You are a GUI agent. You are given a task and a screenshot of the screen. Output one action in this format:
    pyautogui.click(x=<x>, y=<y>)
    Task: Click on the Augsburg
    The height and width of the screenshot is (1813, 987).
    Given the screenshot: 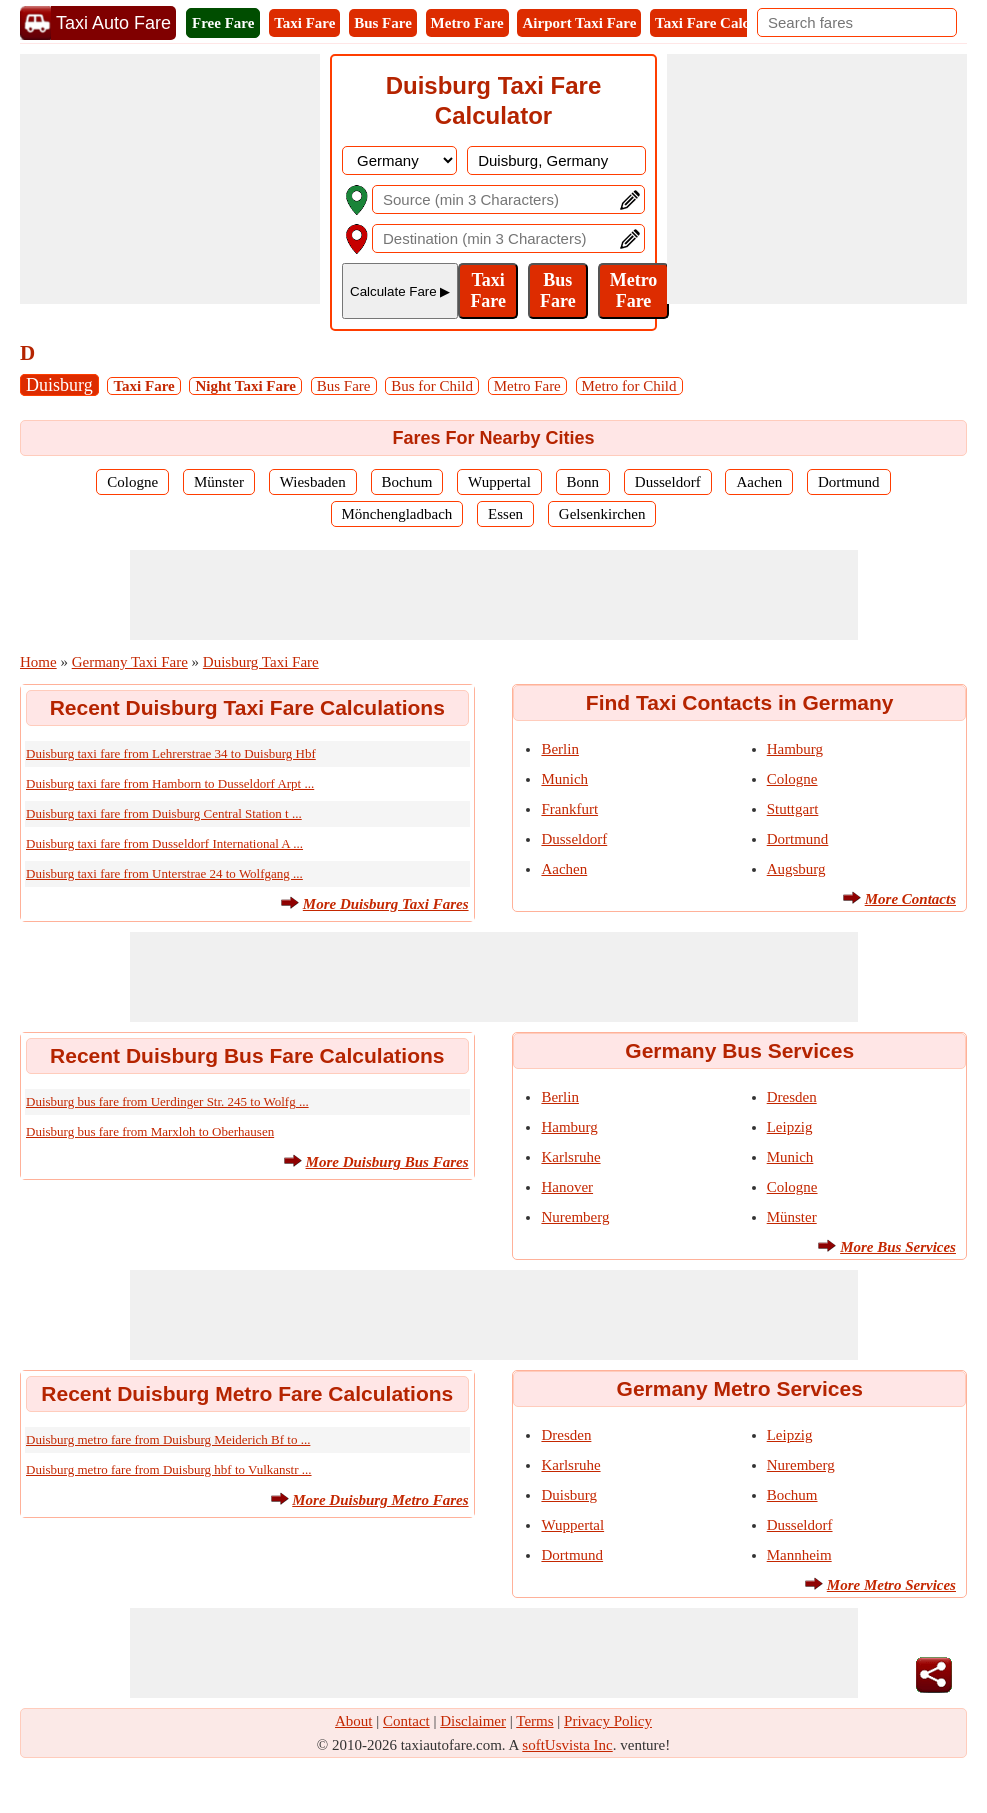 What is the action you would take?
    pyautogui.click(x=796, y=869)
    